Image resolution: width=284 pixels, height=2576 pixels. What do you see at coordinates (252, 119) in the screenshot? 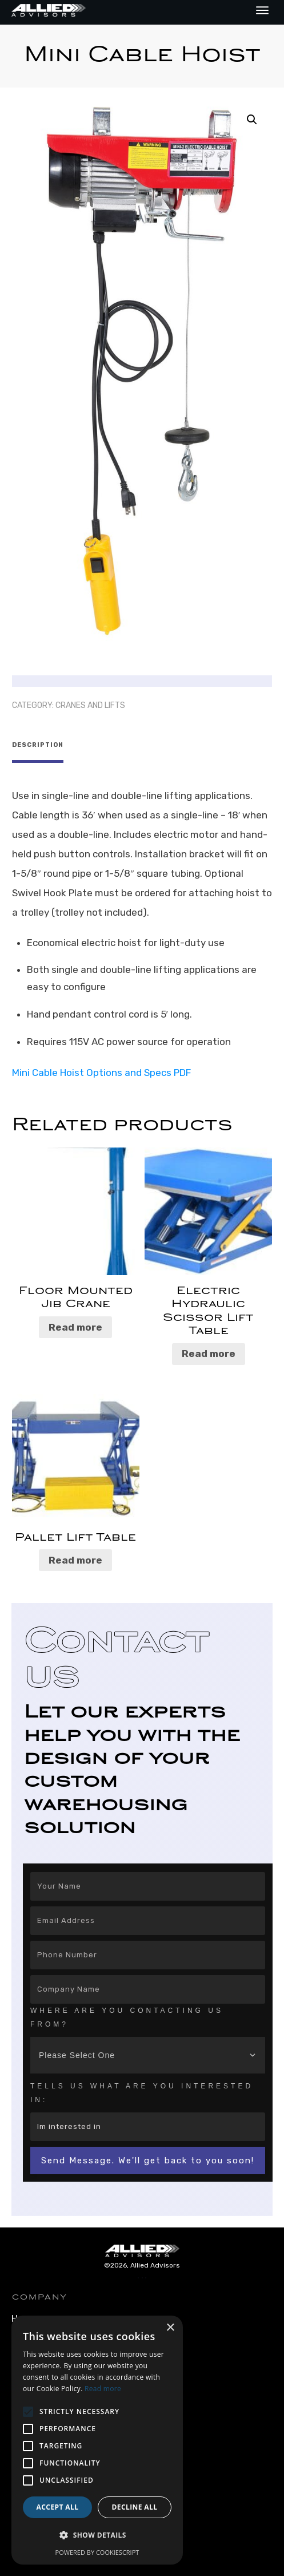
I see `[button]` at bounding box center [252, 119].